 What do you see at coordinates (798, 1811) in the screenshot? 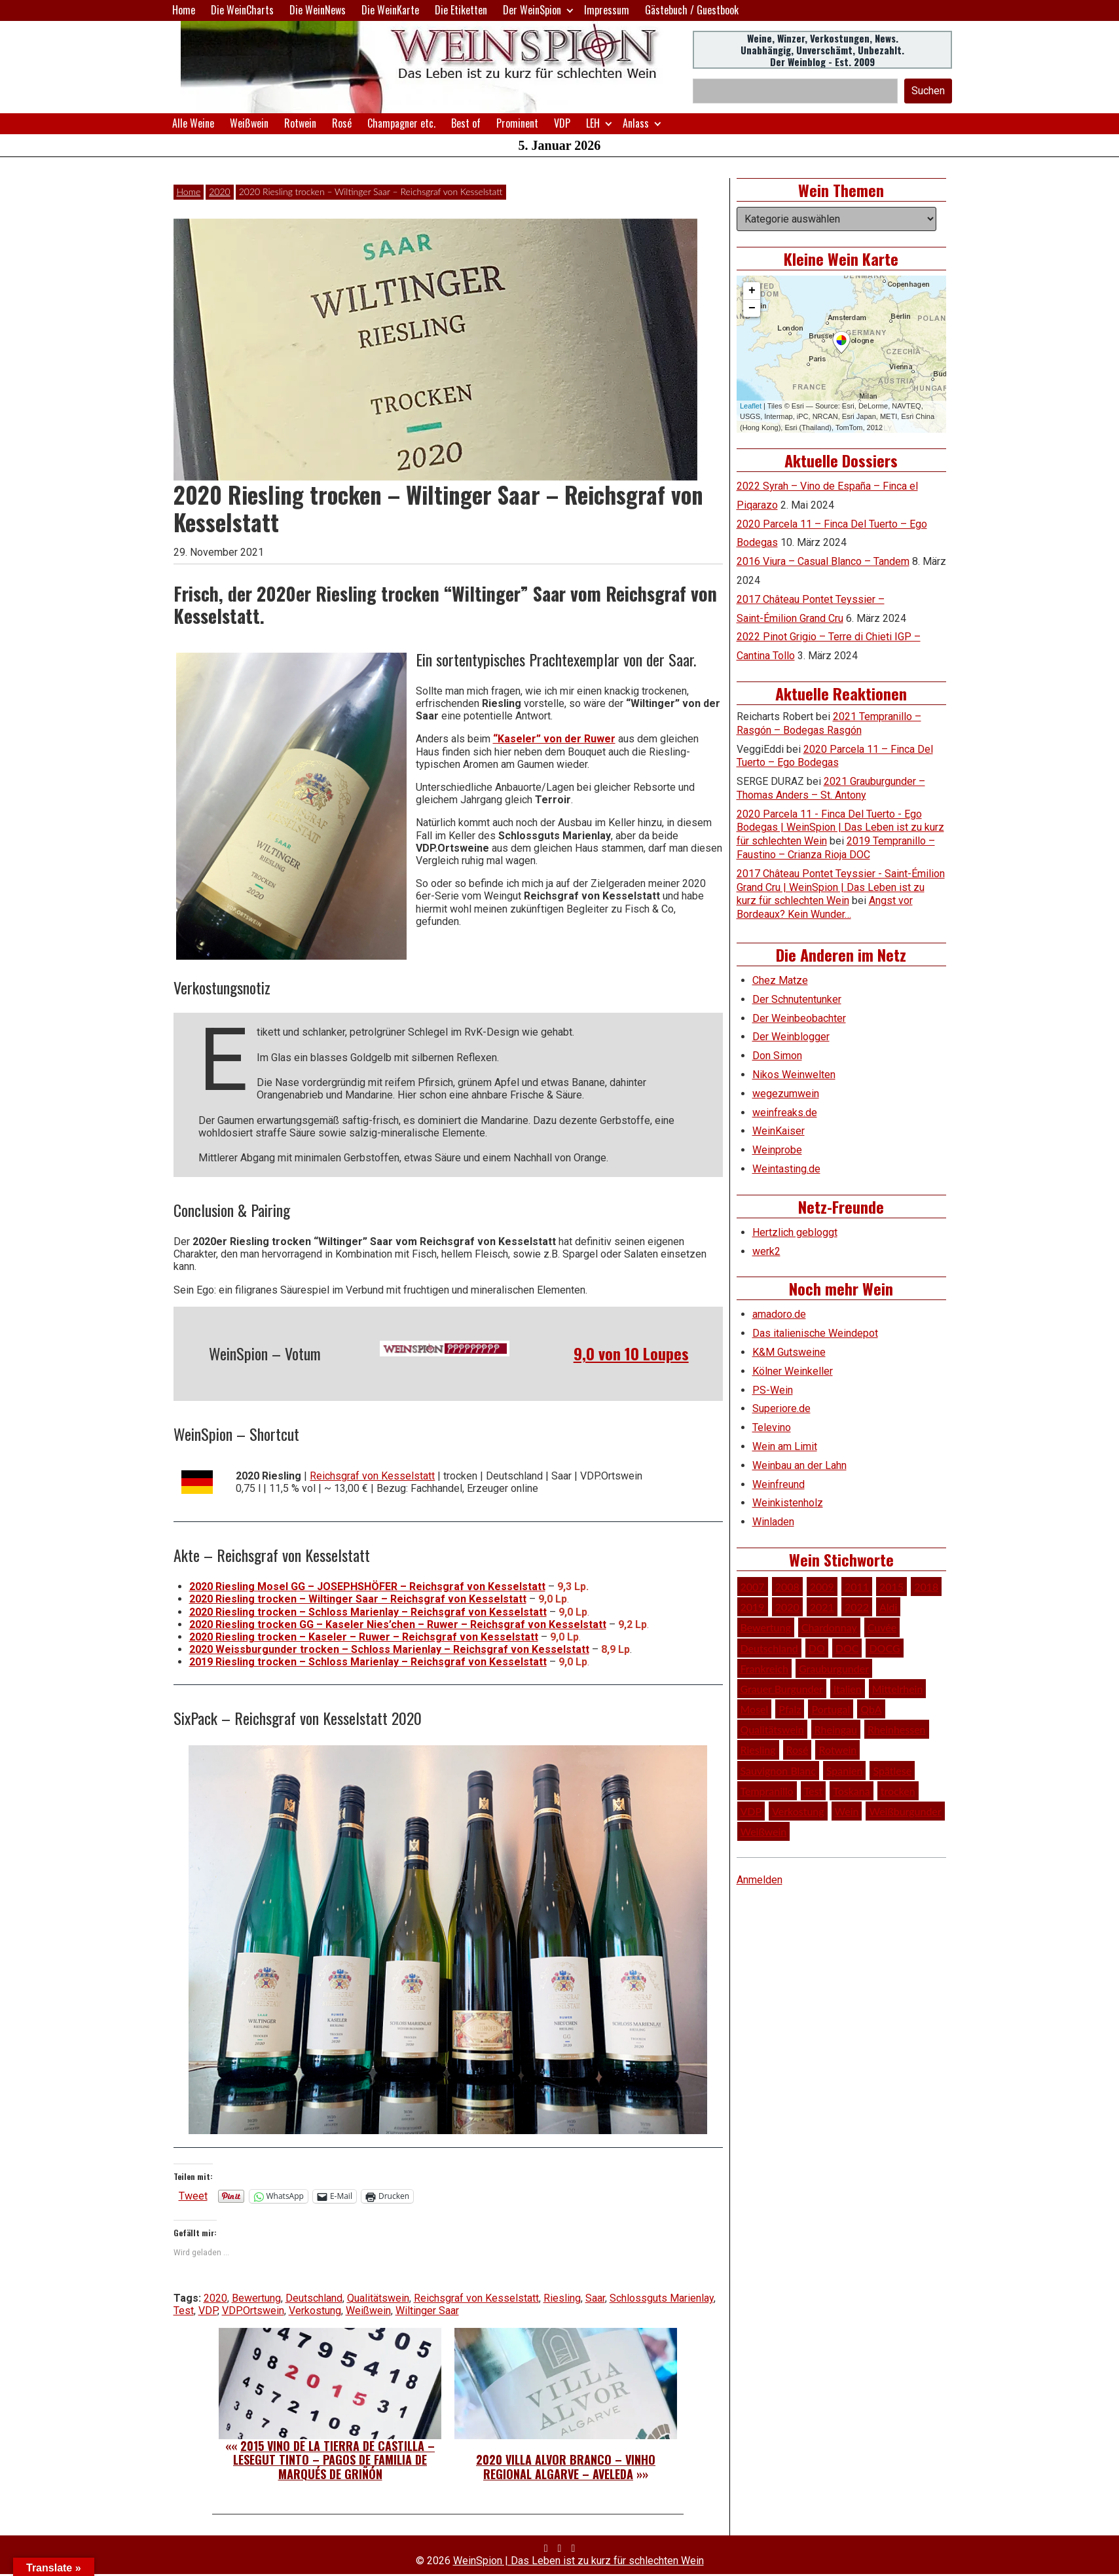
I see `Verkostung [Verkostung (605 Einträge)]` at bounding box center [798, 1811].